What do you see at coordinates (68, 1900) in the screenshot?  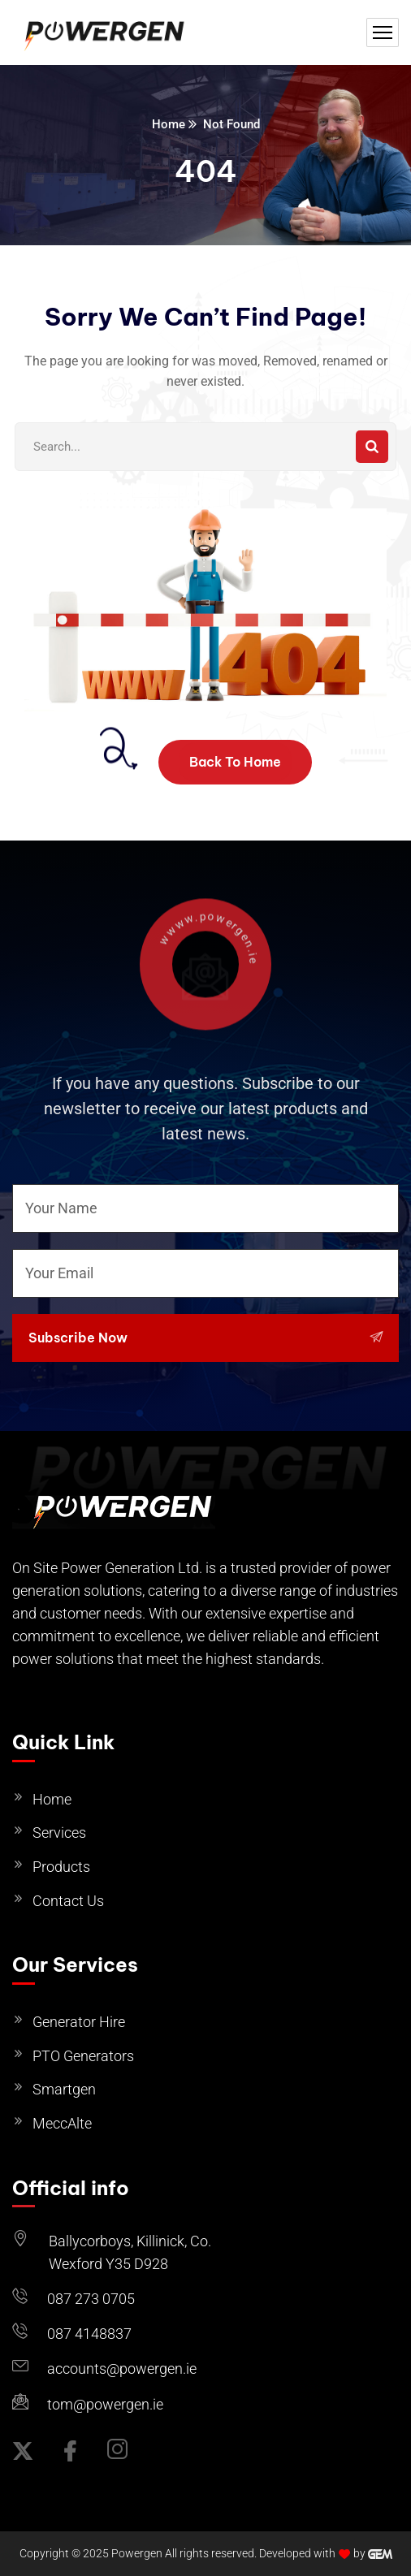 I see `Contact Us` at bounding box center [68, 1900].